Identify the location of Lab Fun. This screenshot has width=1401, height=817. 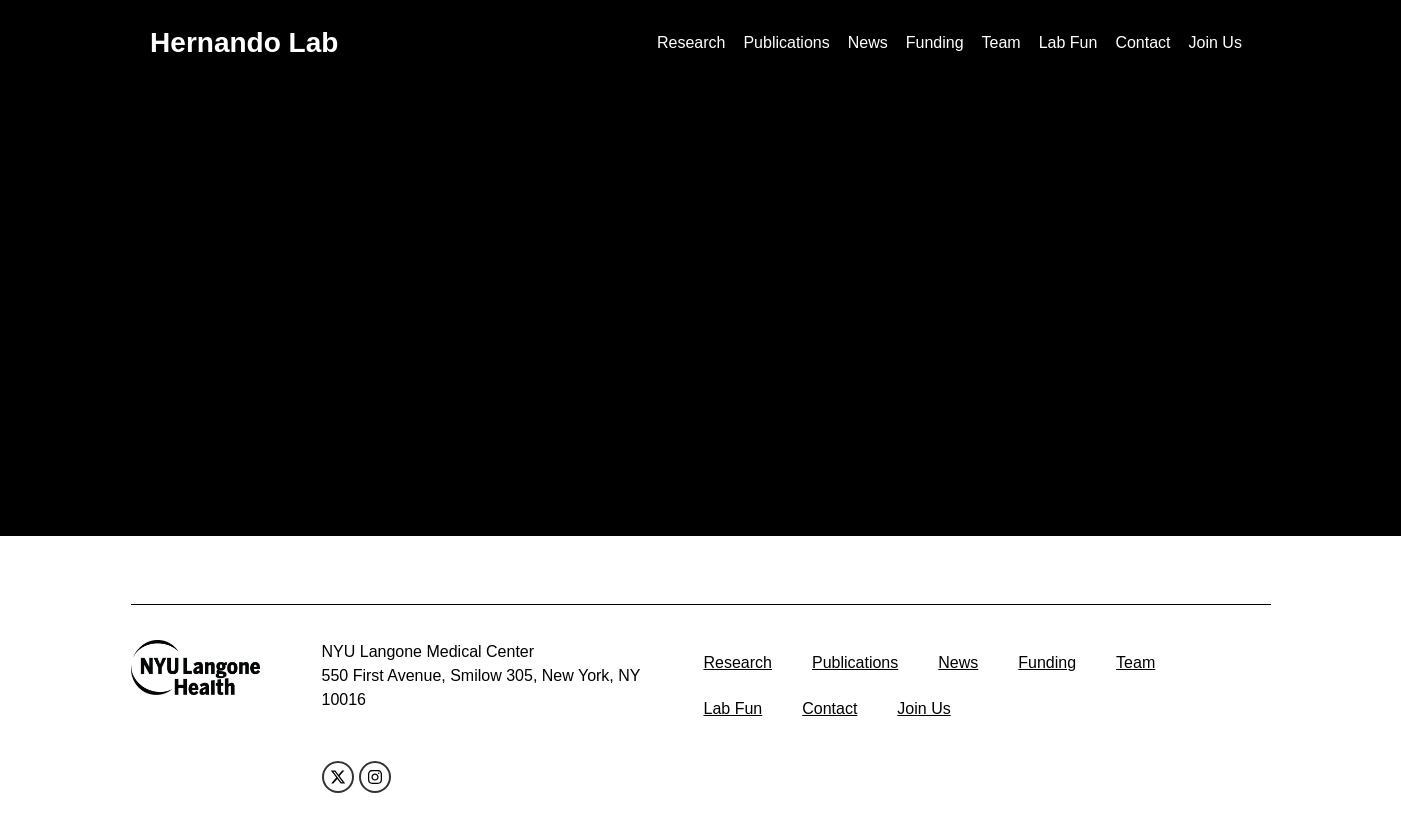
(1068, 42).